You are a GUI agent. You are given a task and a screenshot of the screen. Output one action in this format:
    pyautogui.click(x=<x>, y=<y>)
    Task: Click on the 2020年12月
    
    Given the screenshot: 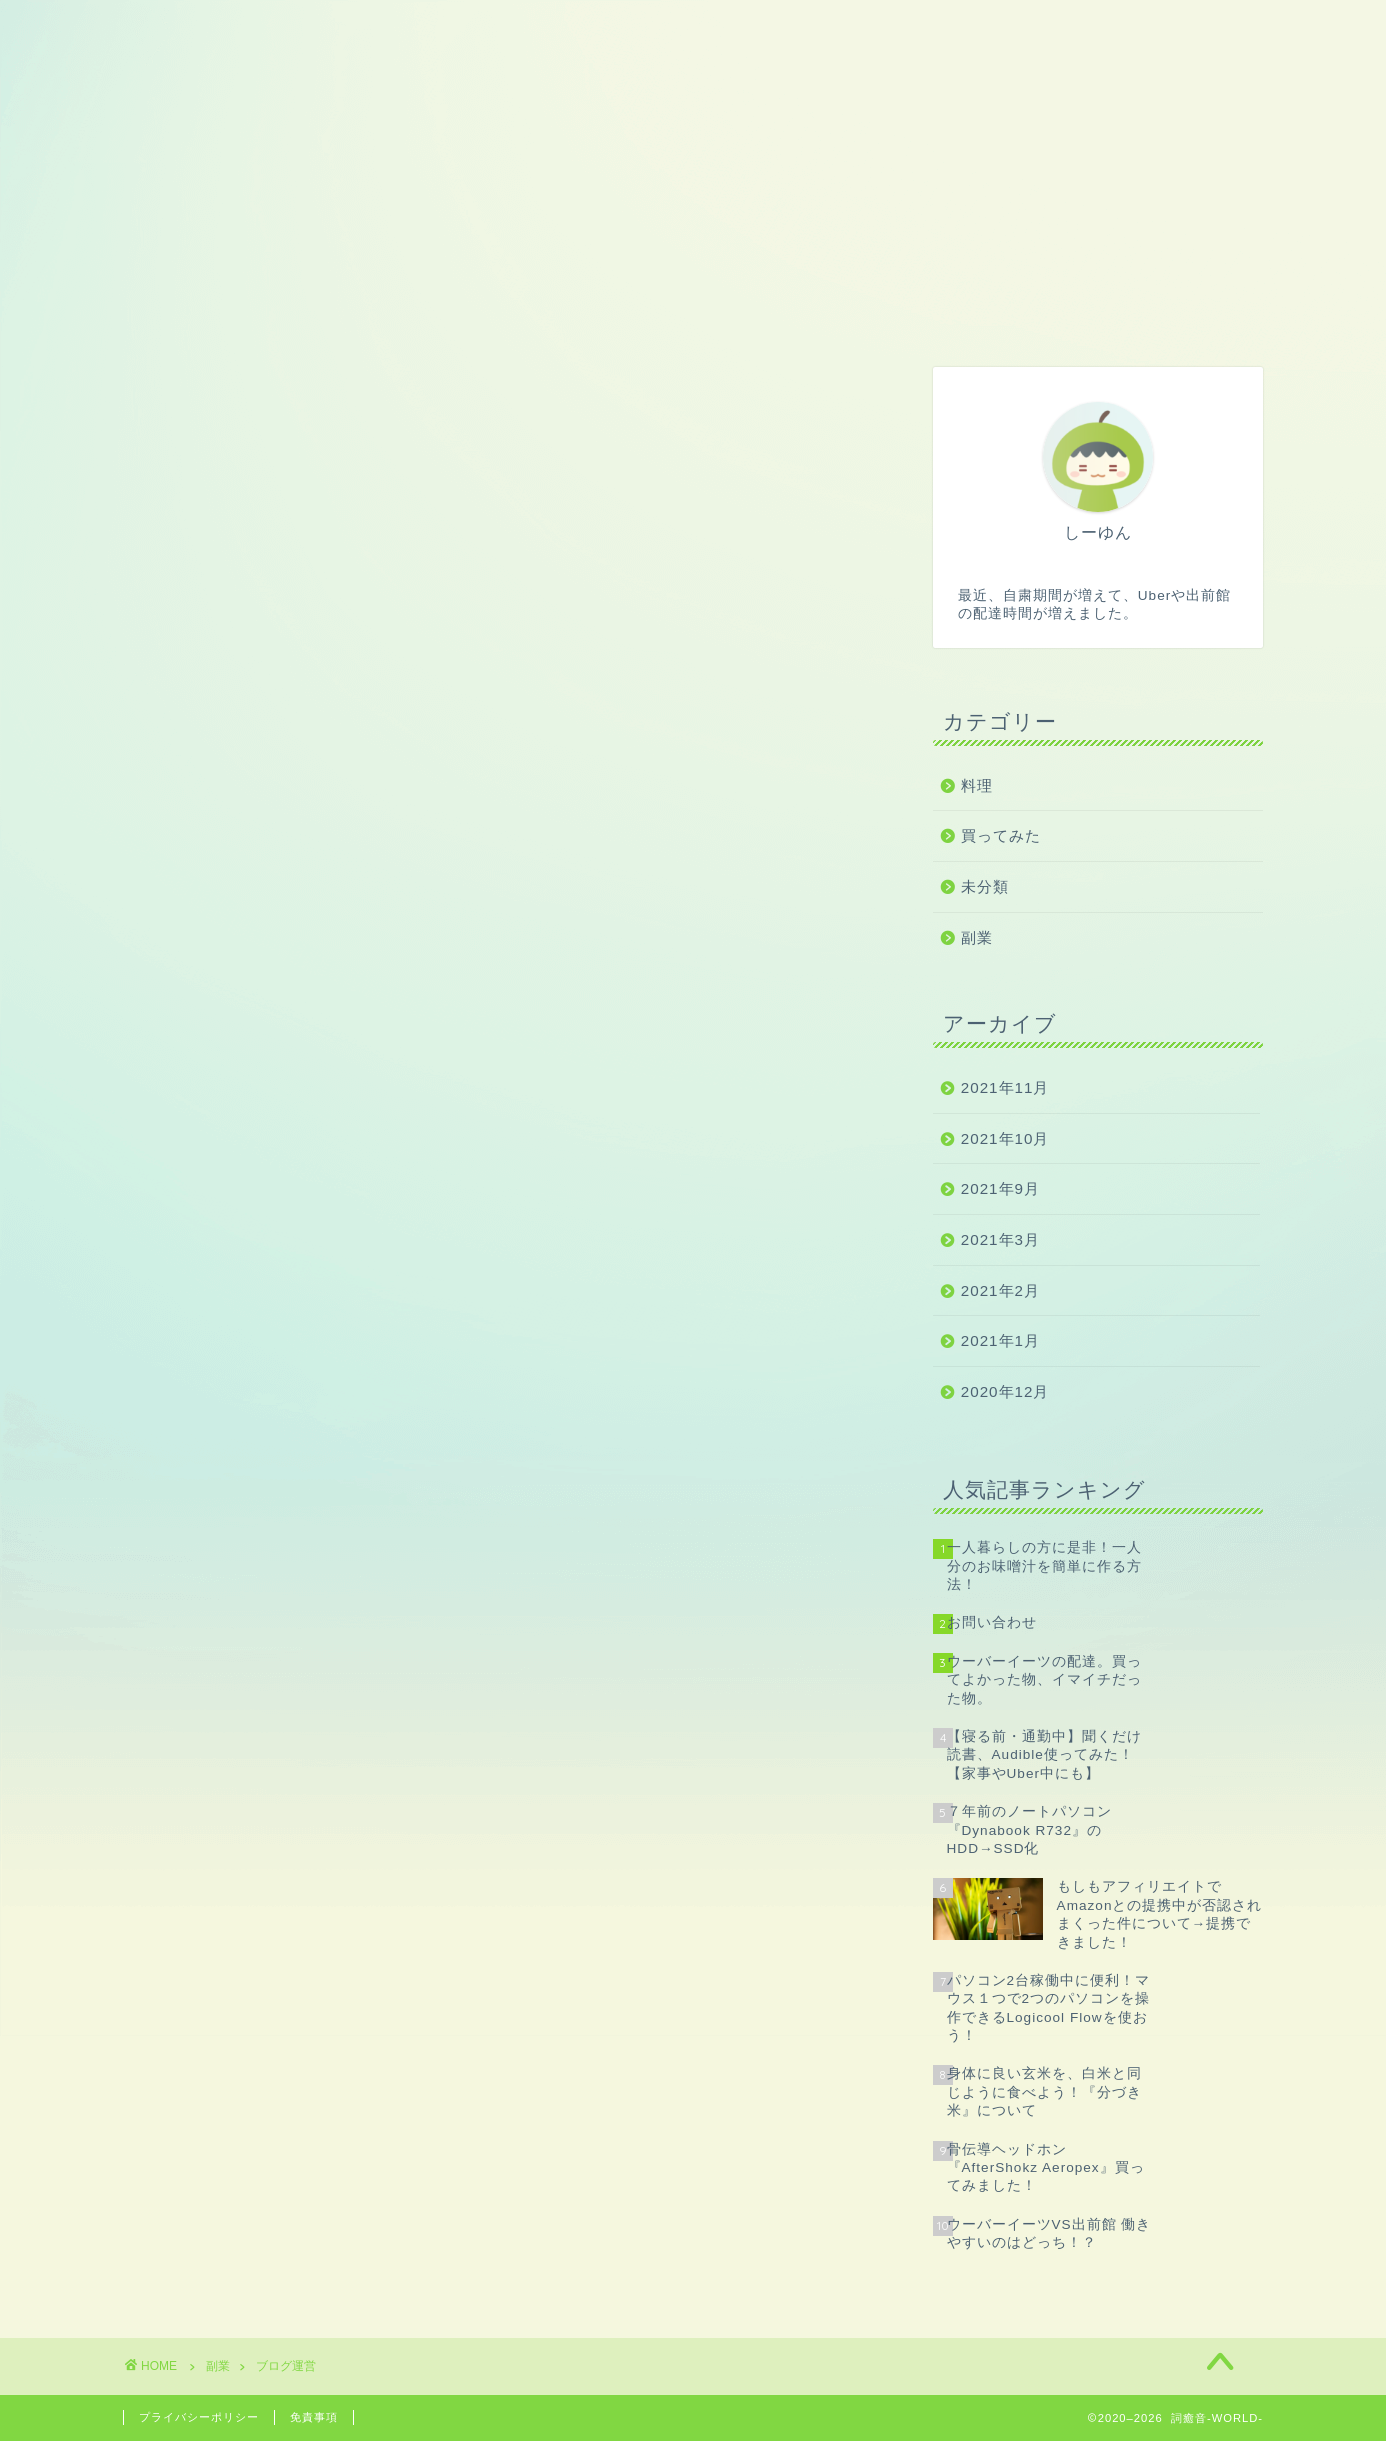 What is the action you would take?
    pyautogui.click(x=1005, y=1391)
    